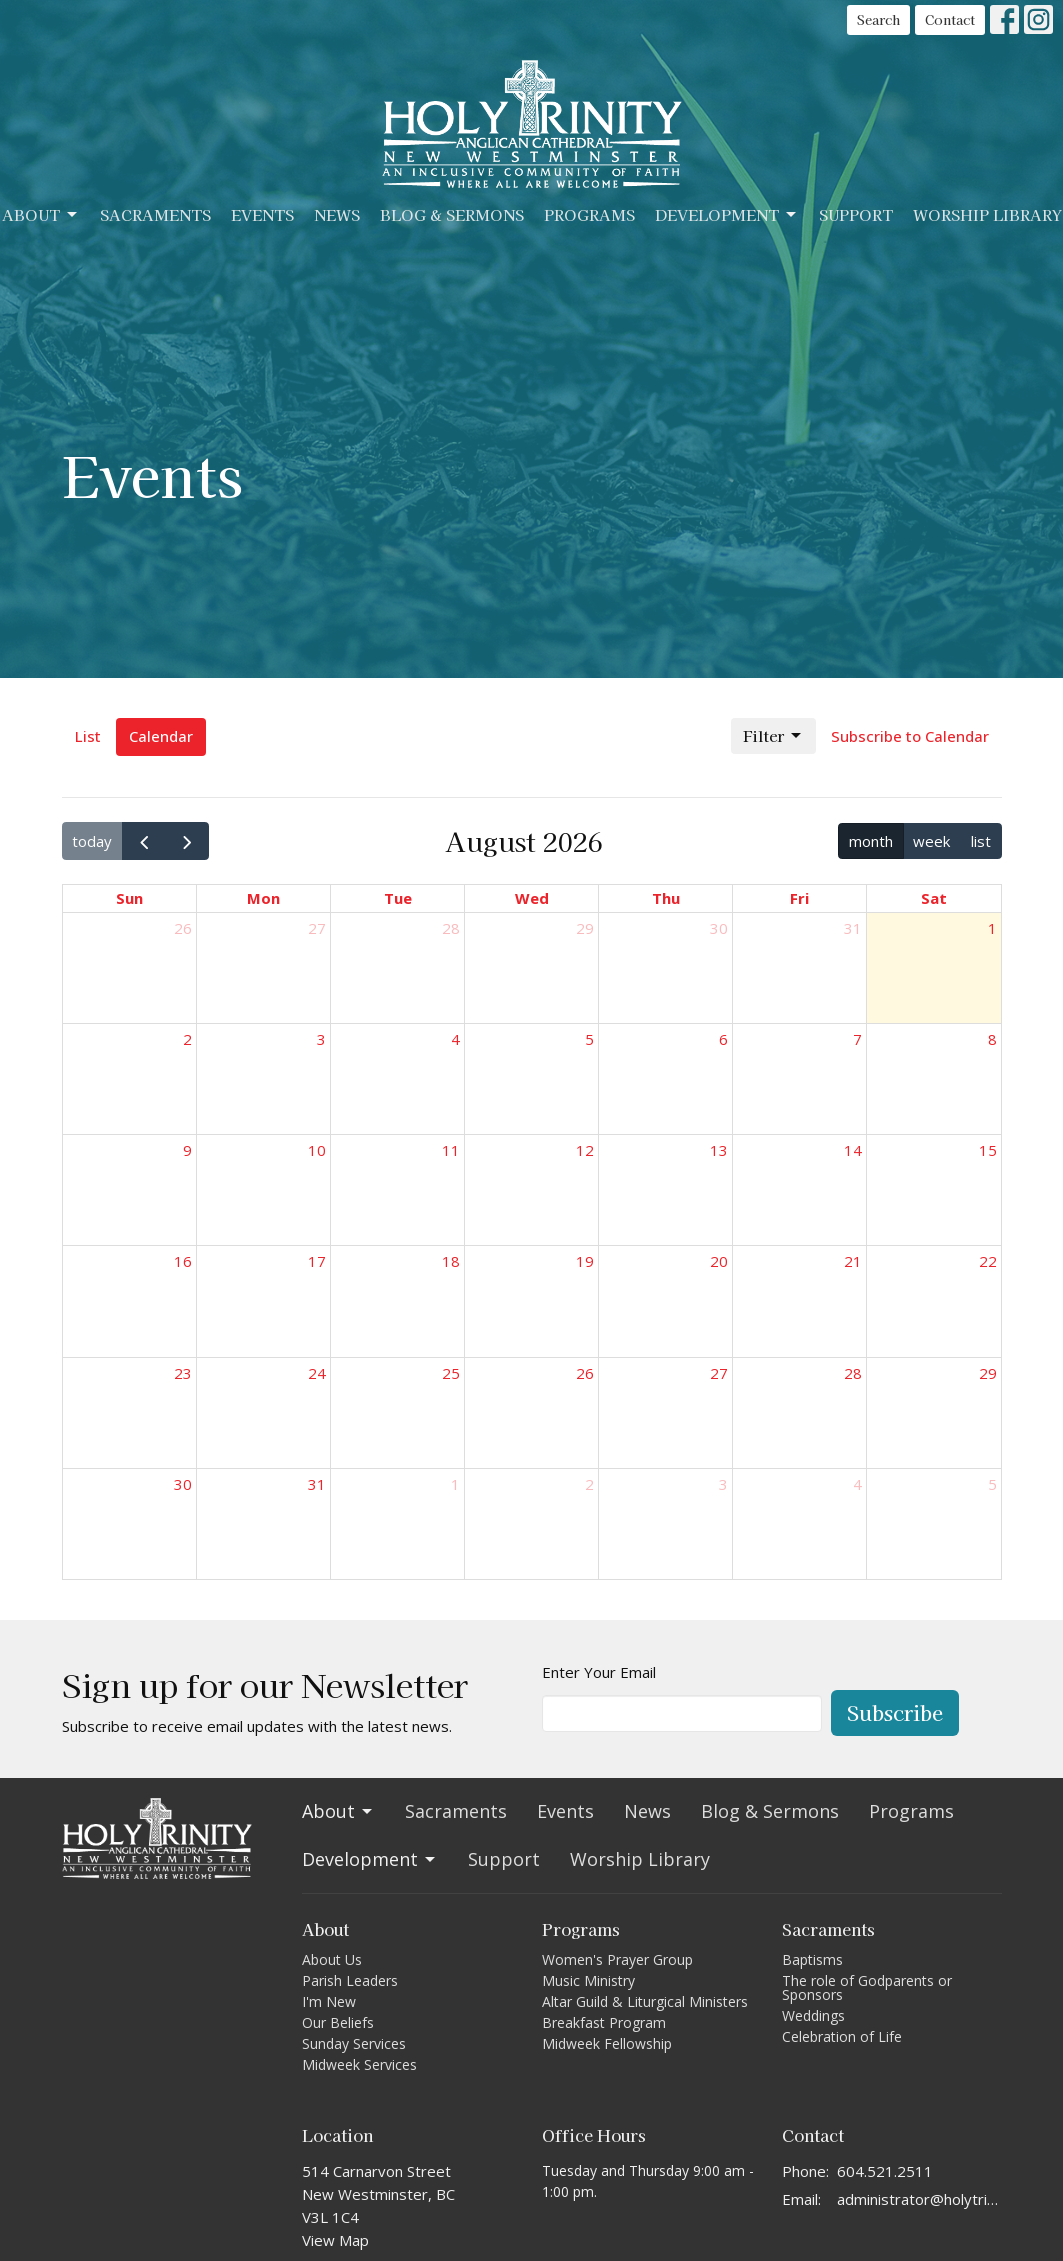 This screenshot has width=1063, height=2261. I want to click on 27 [August 27, 2026], so click(719, 1373).